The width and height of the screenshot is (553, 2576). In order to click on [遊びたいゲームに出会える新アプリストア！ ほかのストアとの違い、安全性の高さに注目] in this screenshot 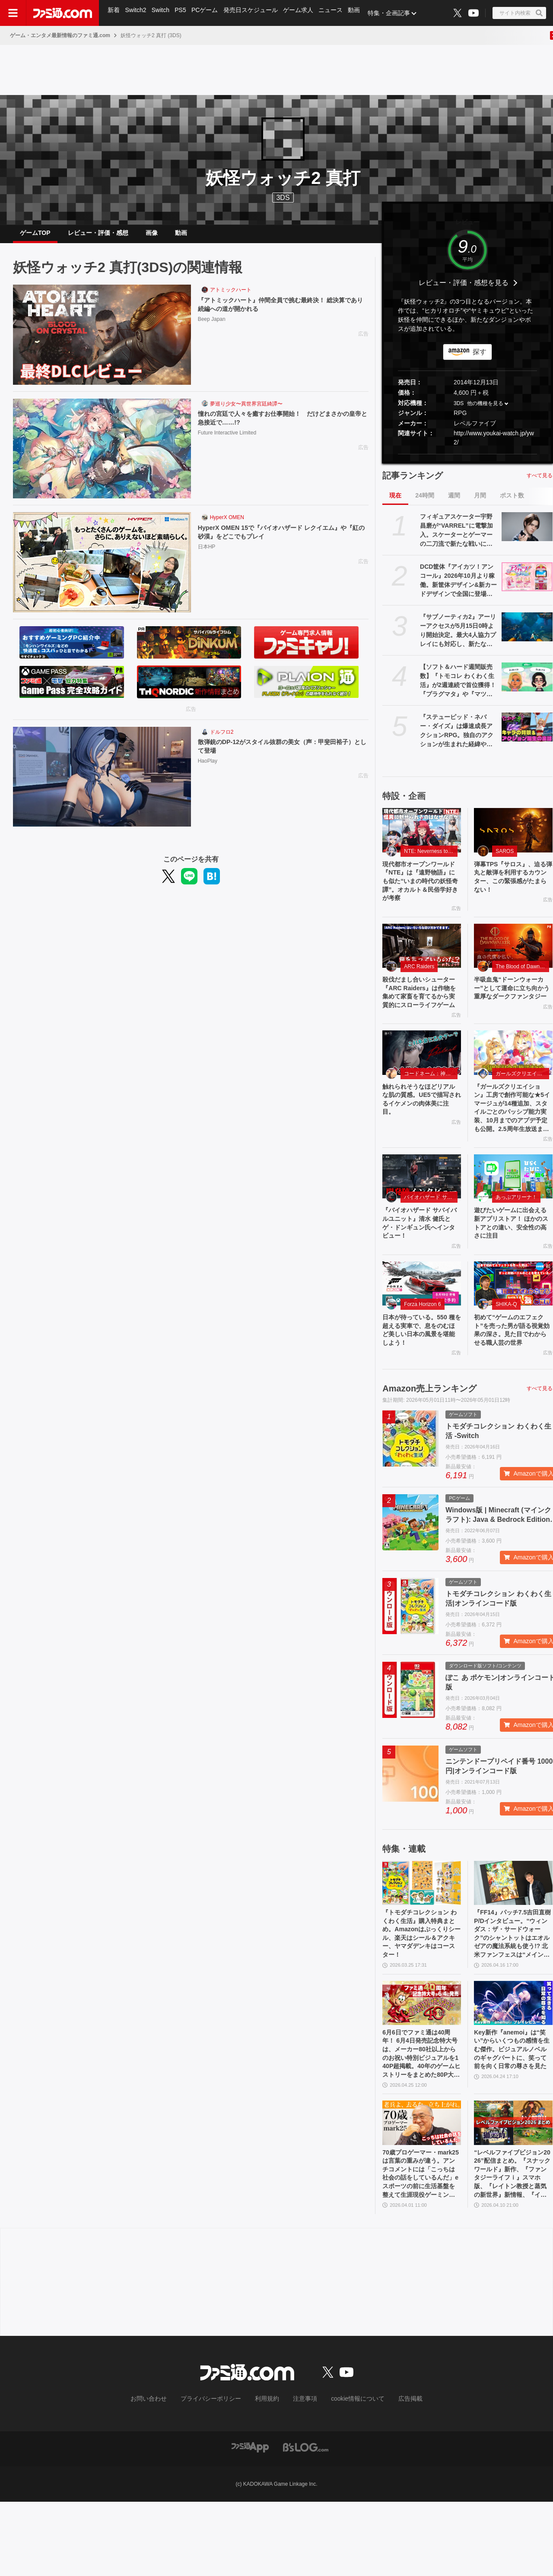, I will do `click(513, 1211)`.